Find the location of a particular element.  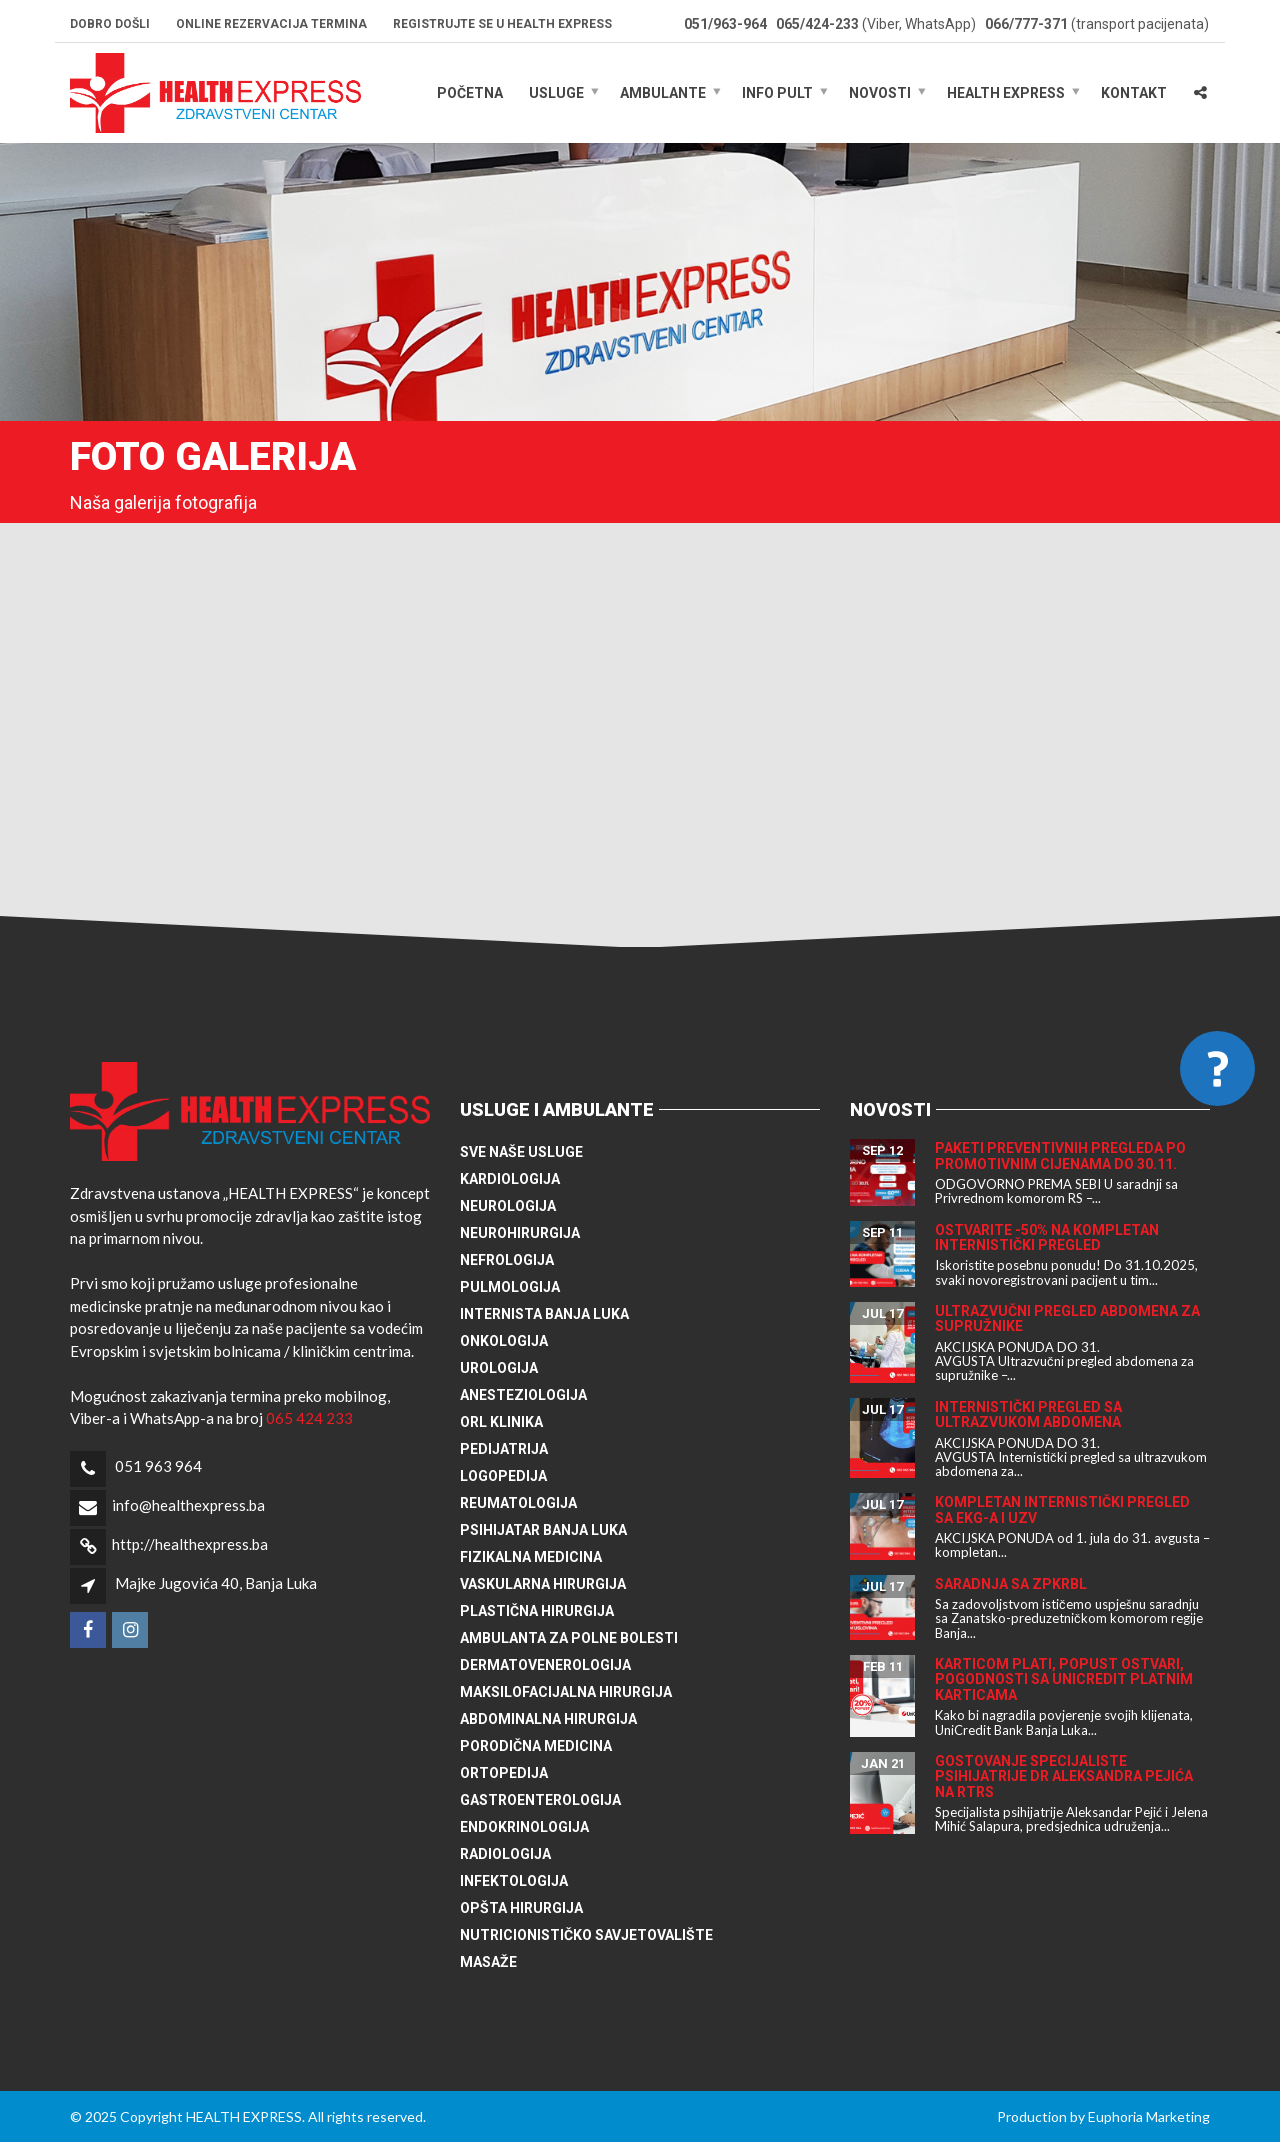

Ambulante is located at coordinates (663, 93).